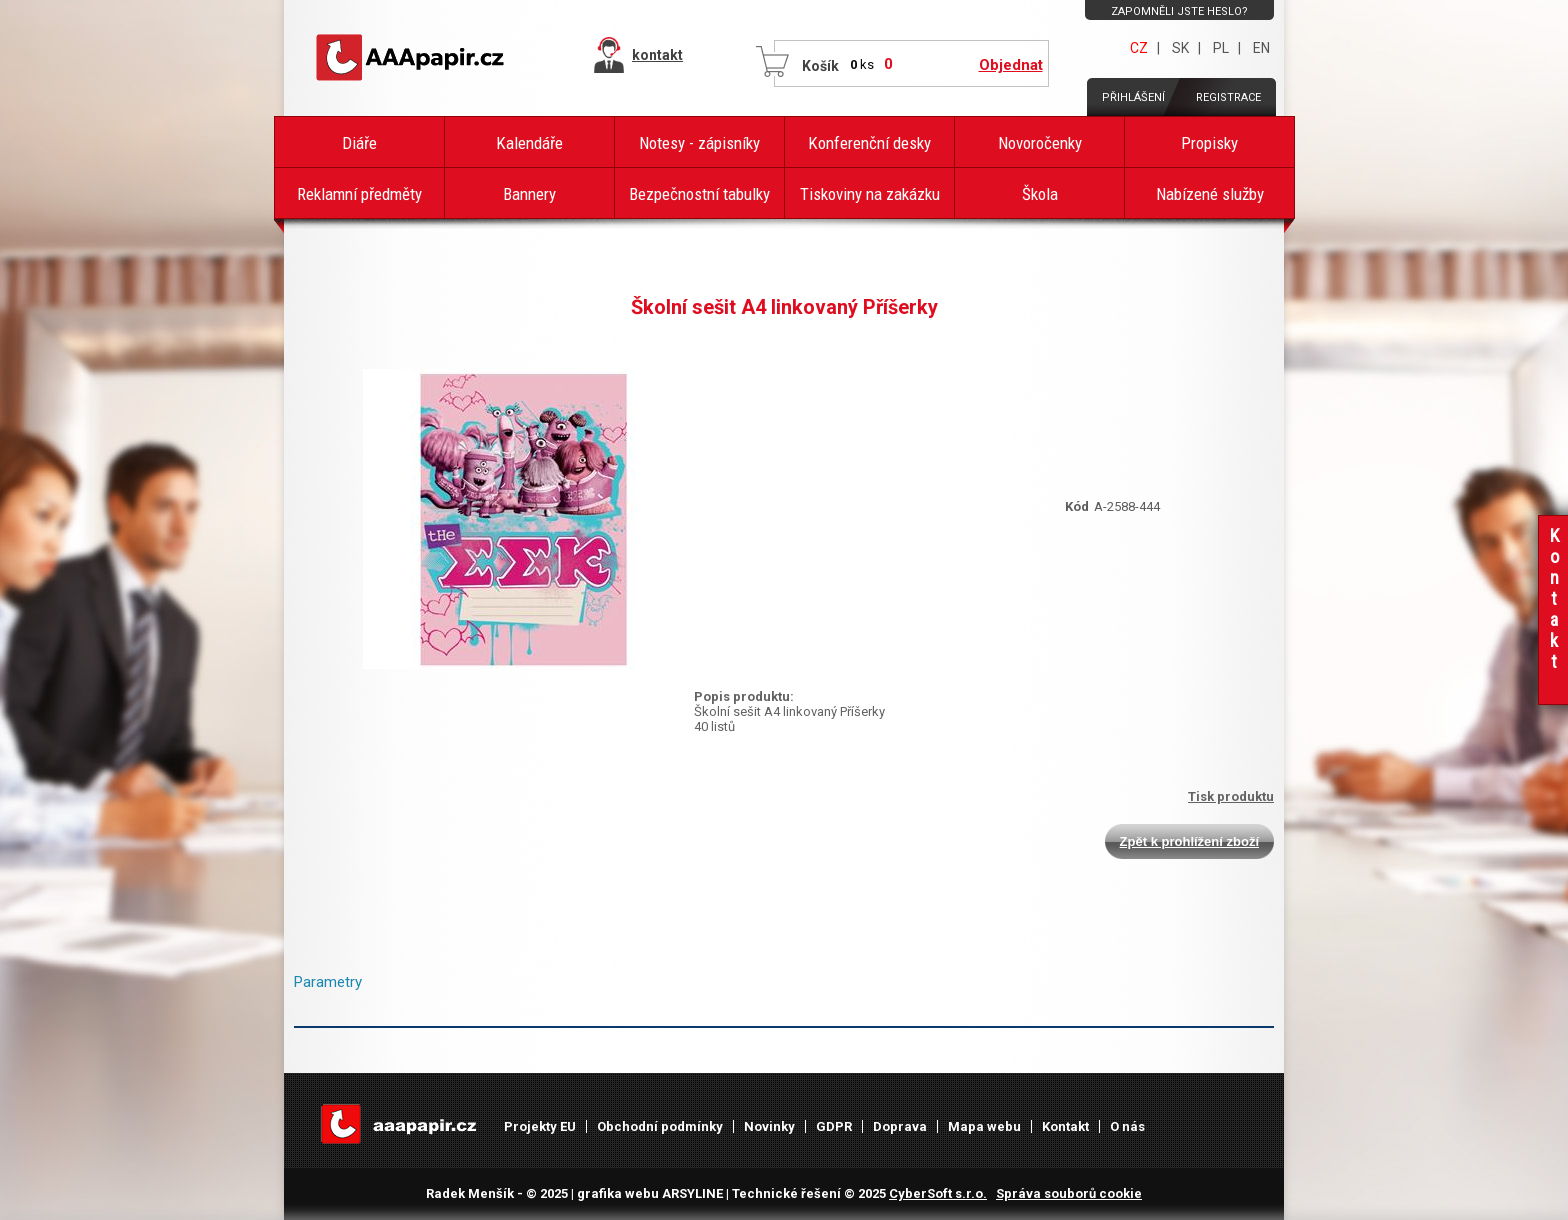 The height and width of the screenshot is (1220, 1568). Describe the element at coordinates (938, 1193) in the screenshot. I see `CyberSoft s.r.o.` at that location.